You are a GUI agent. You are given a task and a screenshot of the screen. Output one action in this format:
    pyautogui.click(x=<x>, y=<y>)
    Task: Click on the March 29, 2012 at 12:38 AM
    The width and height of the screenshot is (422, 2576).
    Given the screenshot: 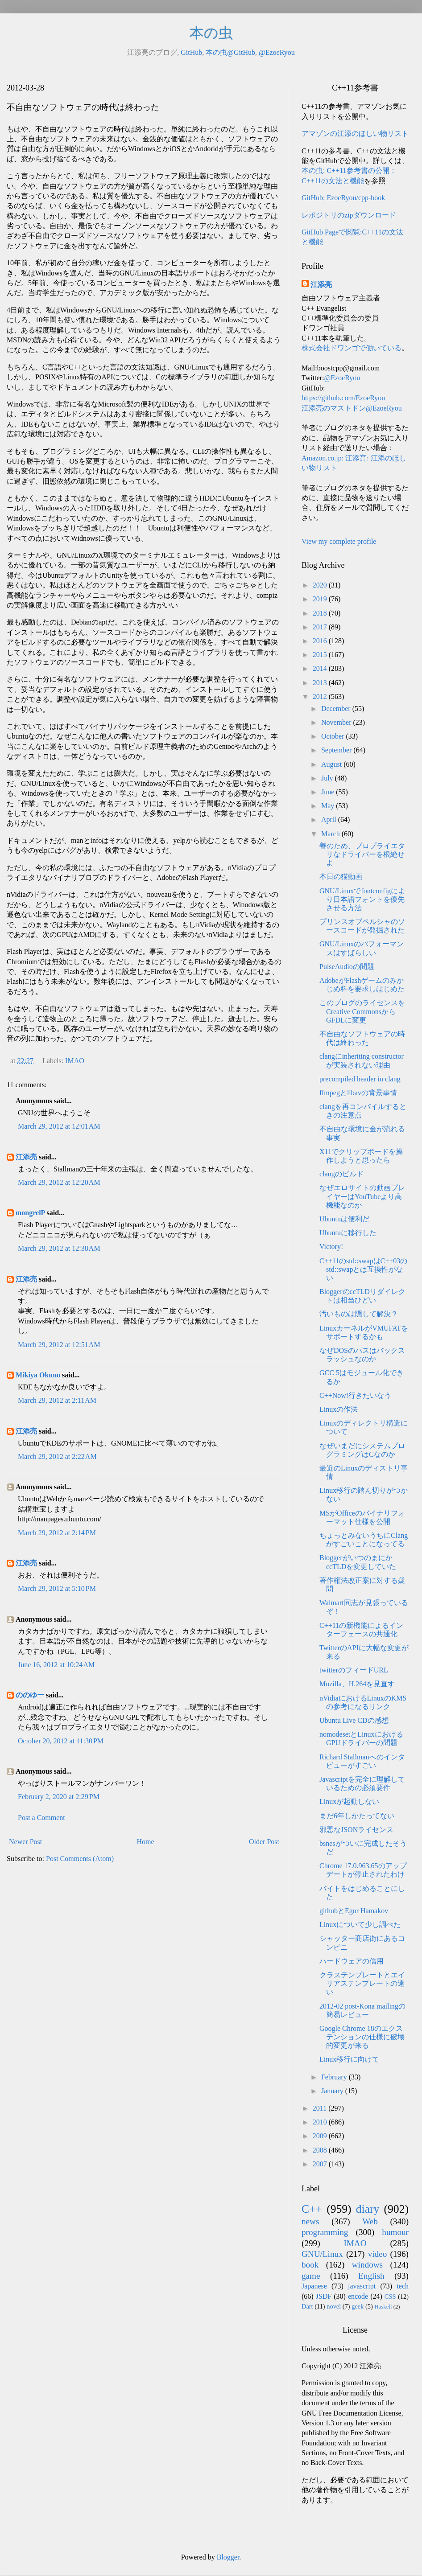 What is the action you would take?
    pyautogui.click(x=59, y=1248)
    